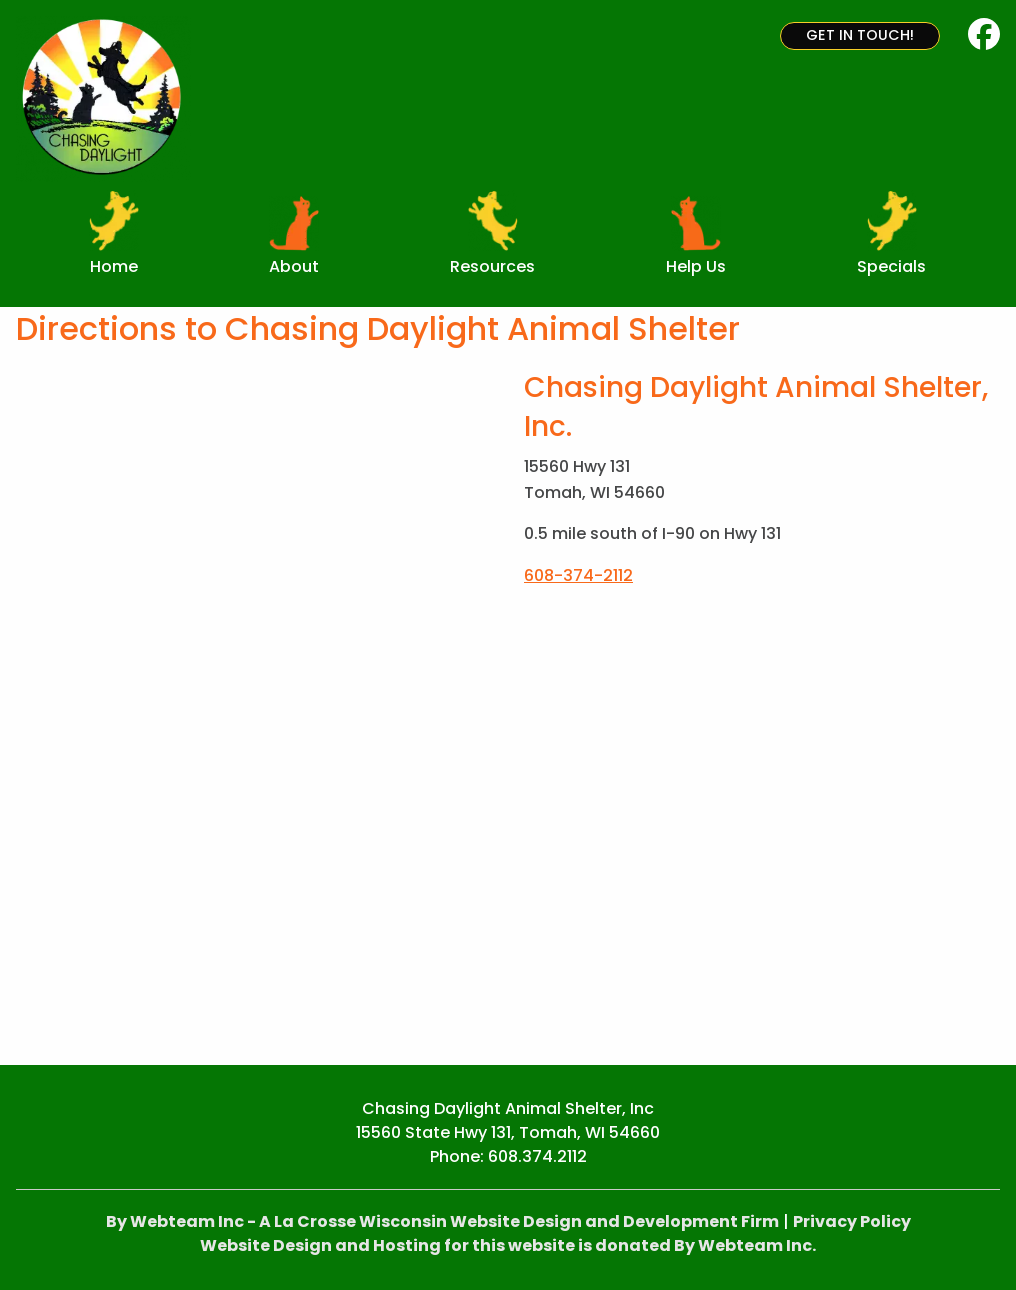  Describe the element at coordinates (508, 1245) in the screenshot. I see `Website Design and Hosting for this website is donated By Webteam Inc.` at that location.